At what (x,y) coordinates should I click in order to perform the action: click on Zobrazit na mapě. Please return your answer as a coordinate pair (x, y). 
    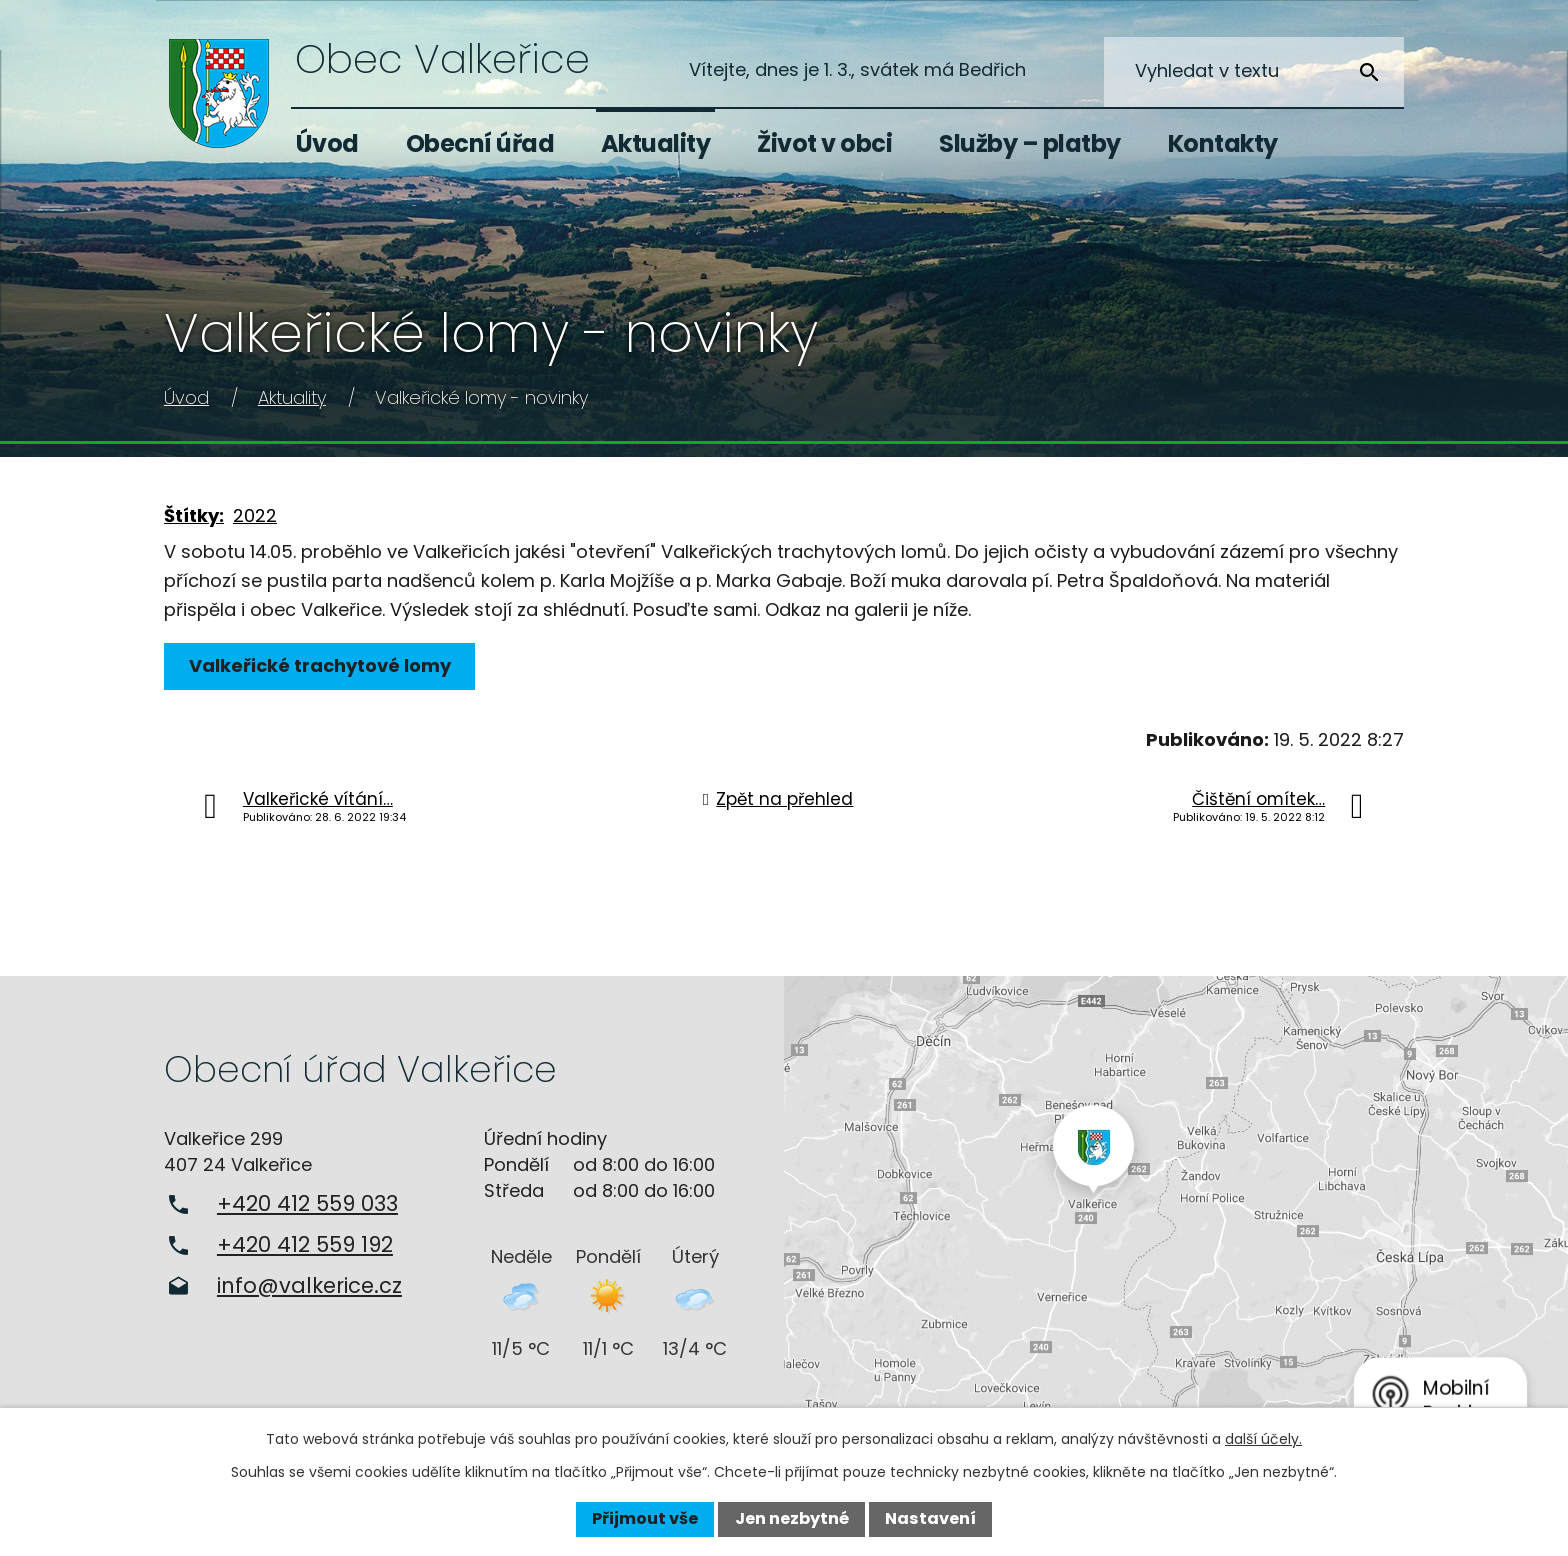
    Looking at the image, I should click on (1176, 1211).